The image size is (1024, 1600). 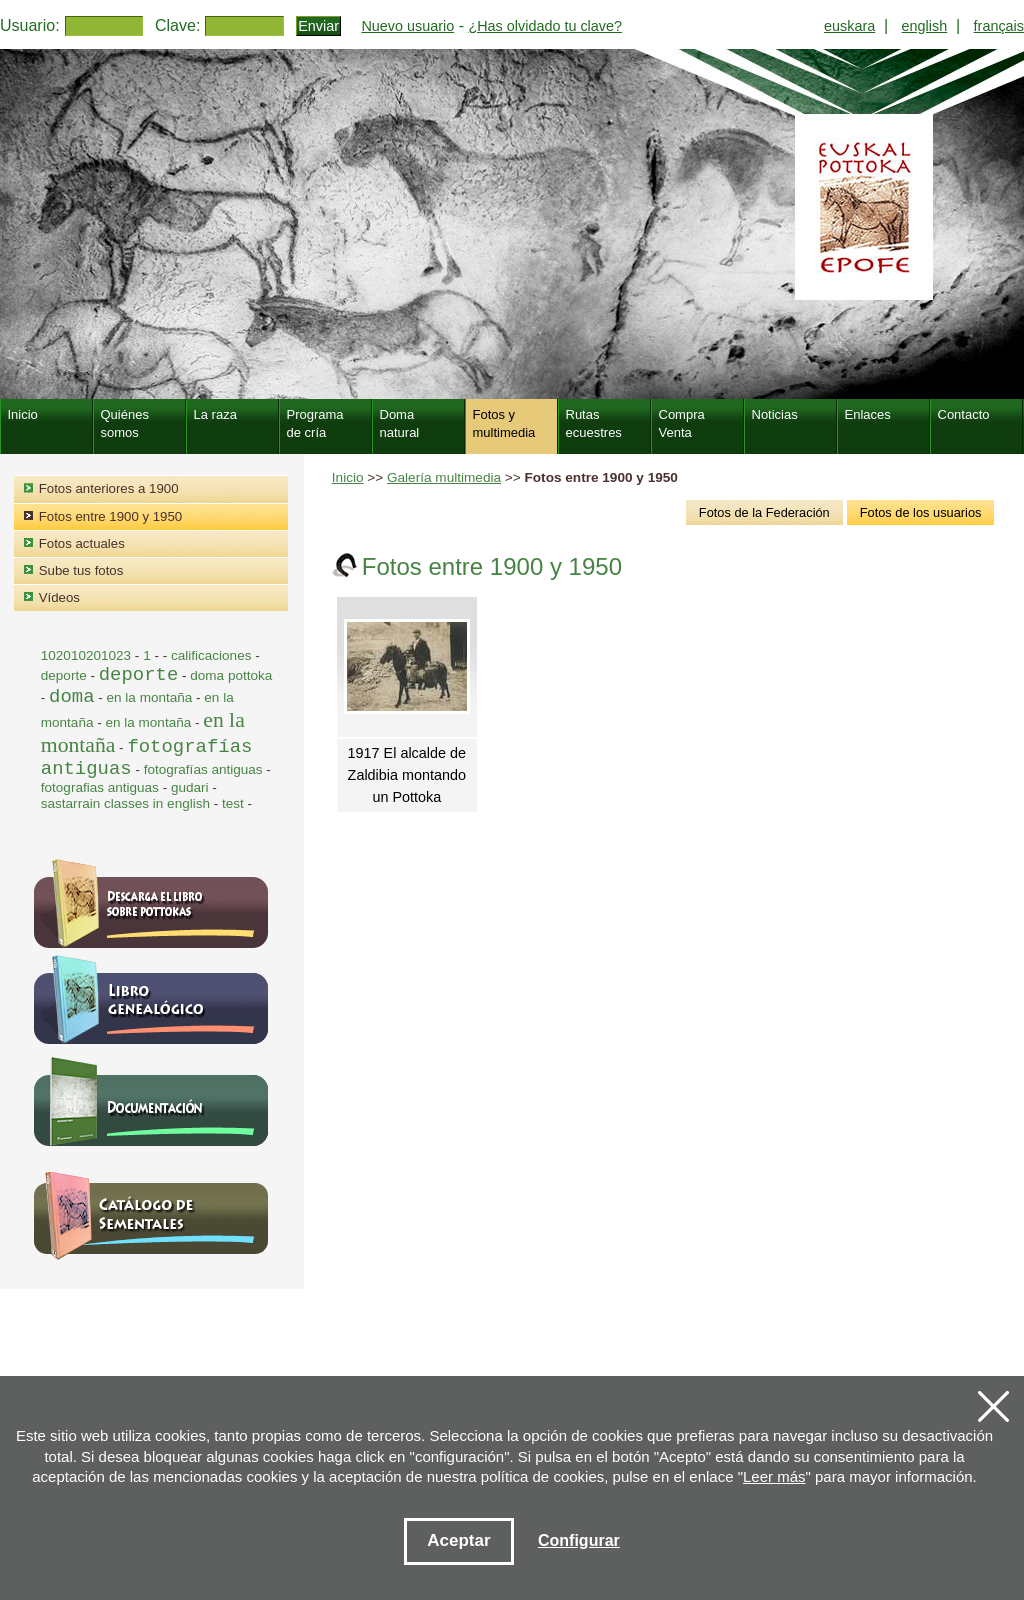 What do you see at coordinates (100, 787) in the screenshot?
I see `fotografias antiguas` at bounding box center [100, 787].